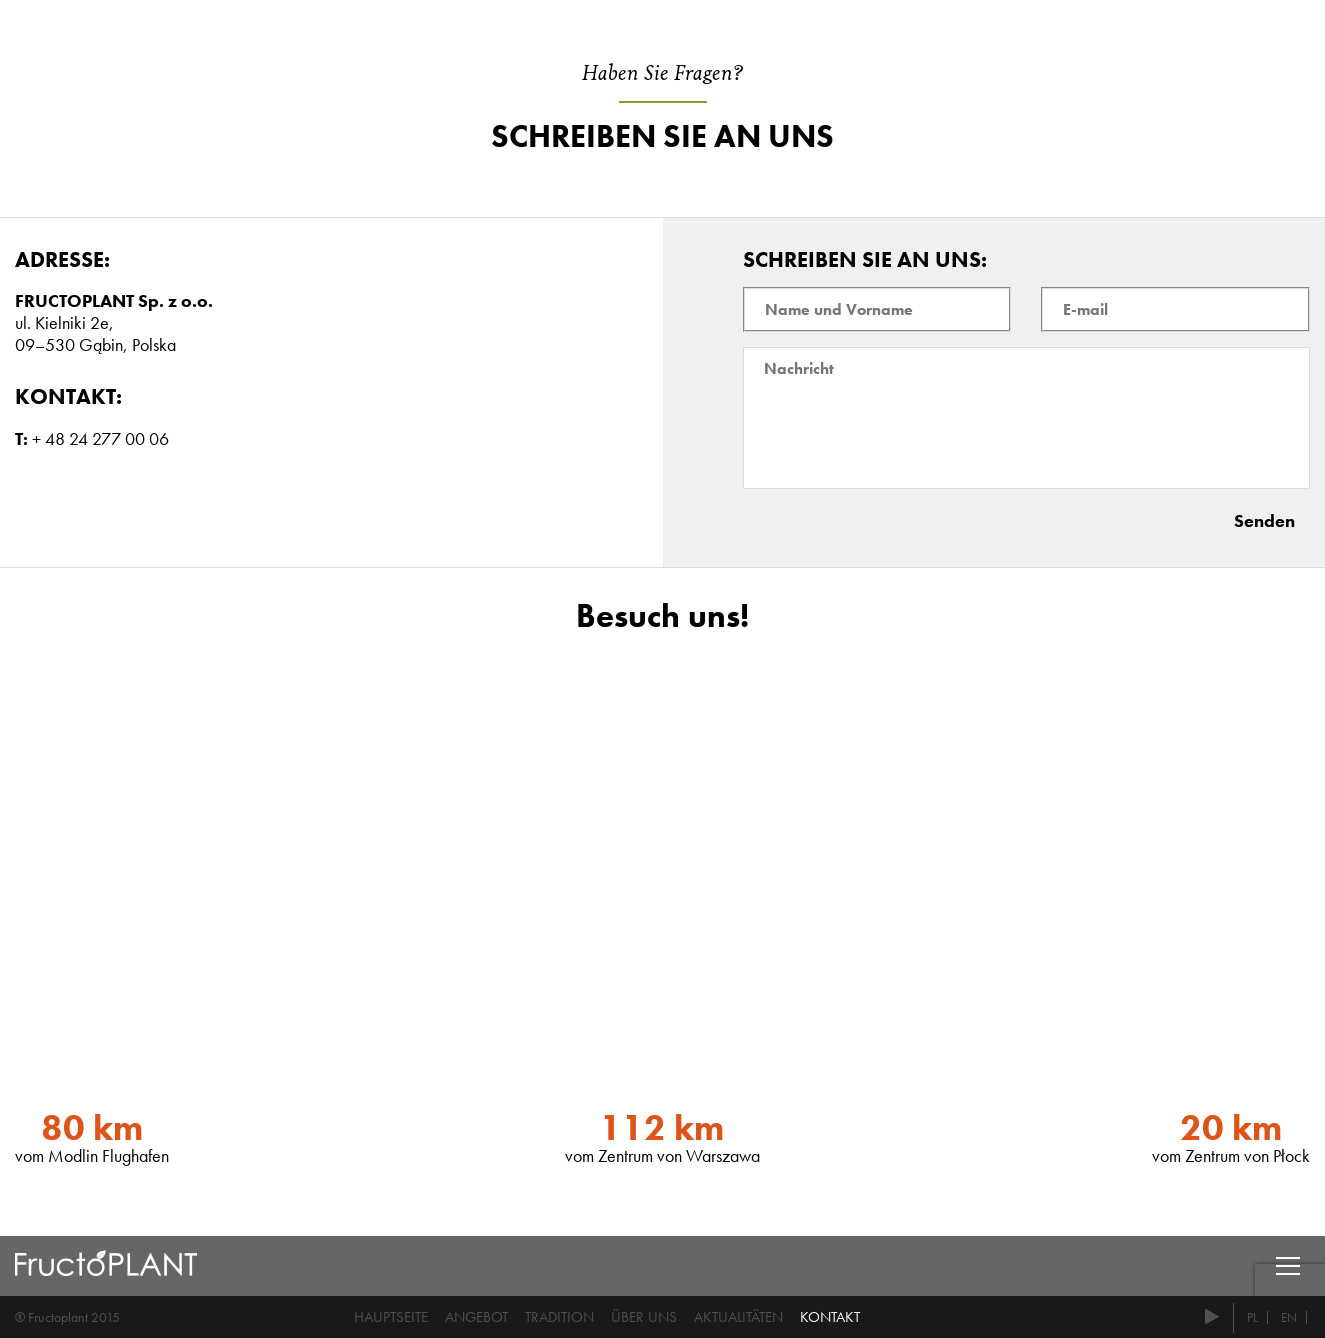 This screenshot has height=1338, width=1325. What do you see at coordinates (476, 1317) in the screenshot?
I see `Angebot` at bounding box center [476, 1317].